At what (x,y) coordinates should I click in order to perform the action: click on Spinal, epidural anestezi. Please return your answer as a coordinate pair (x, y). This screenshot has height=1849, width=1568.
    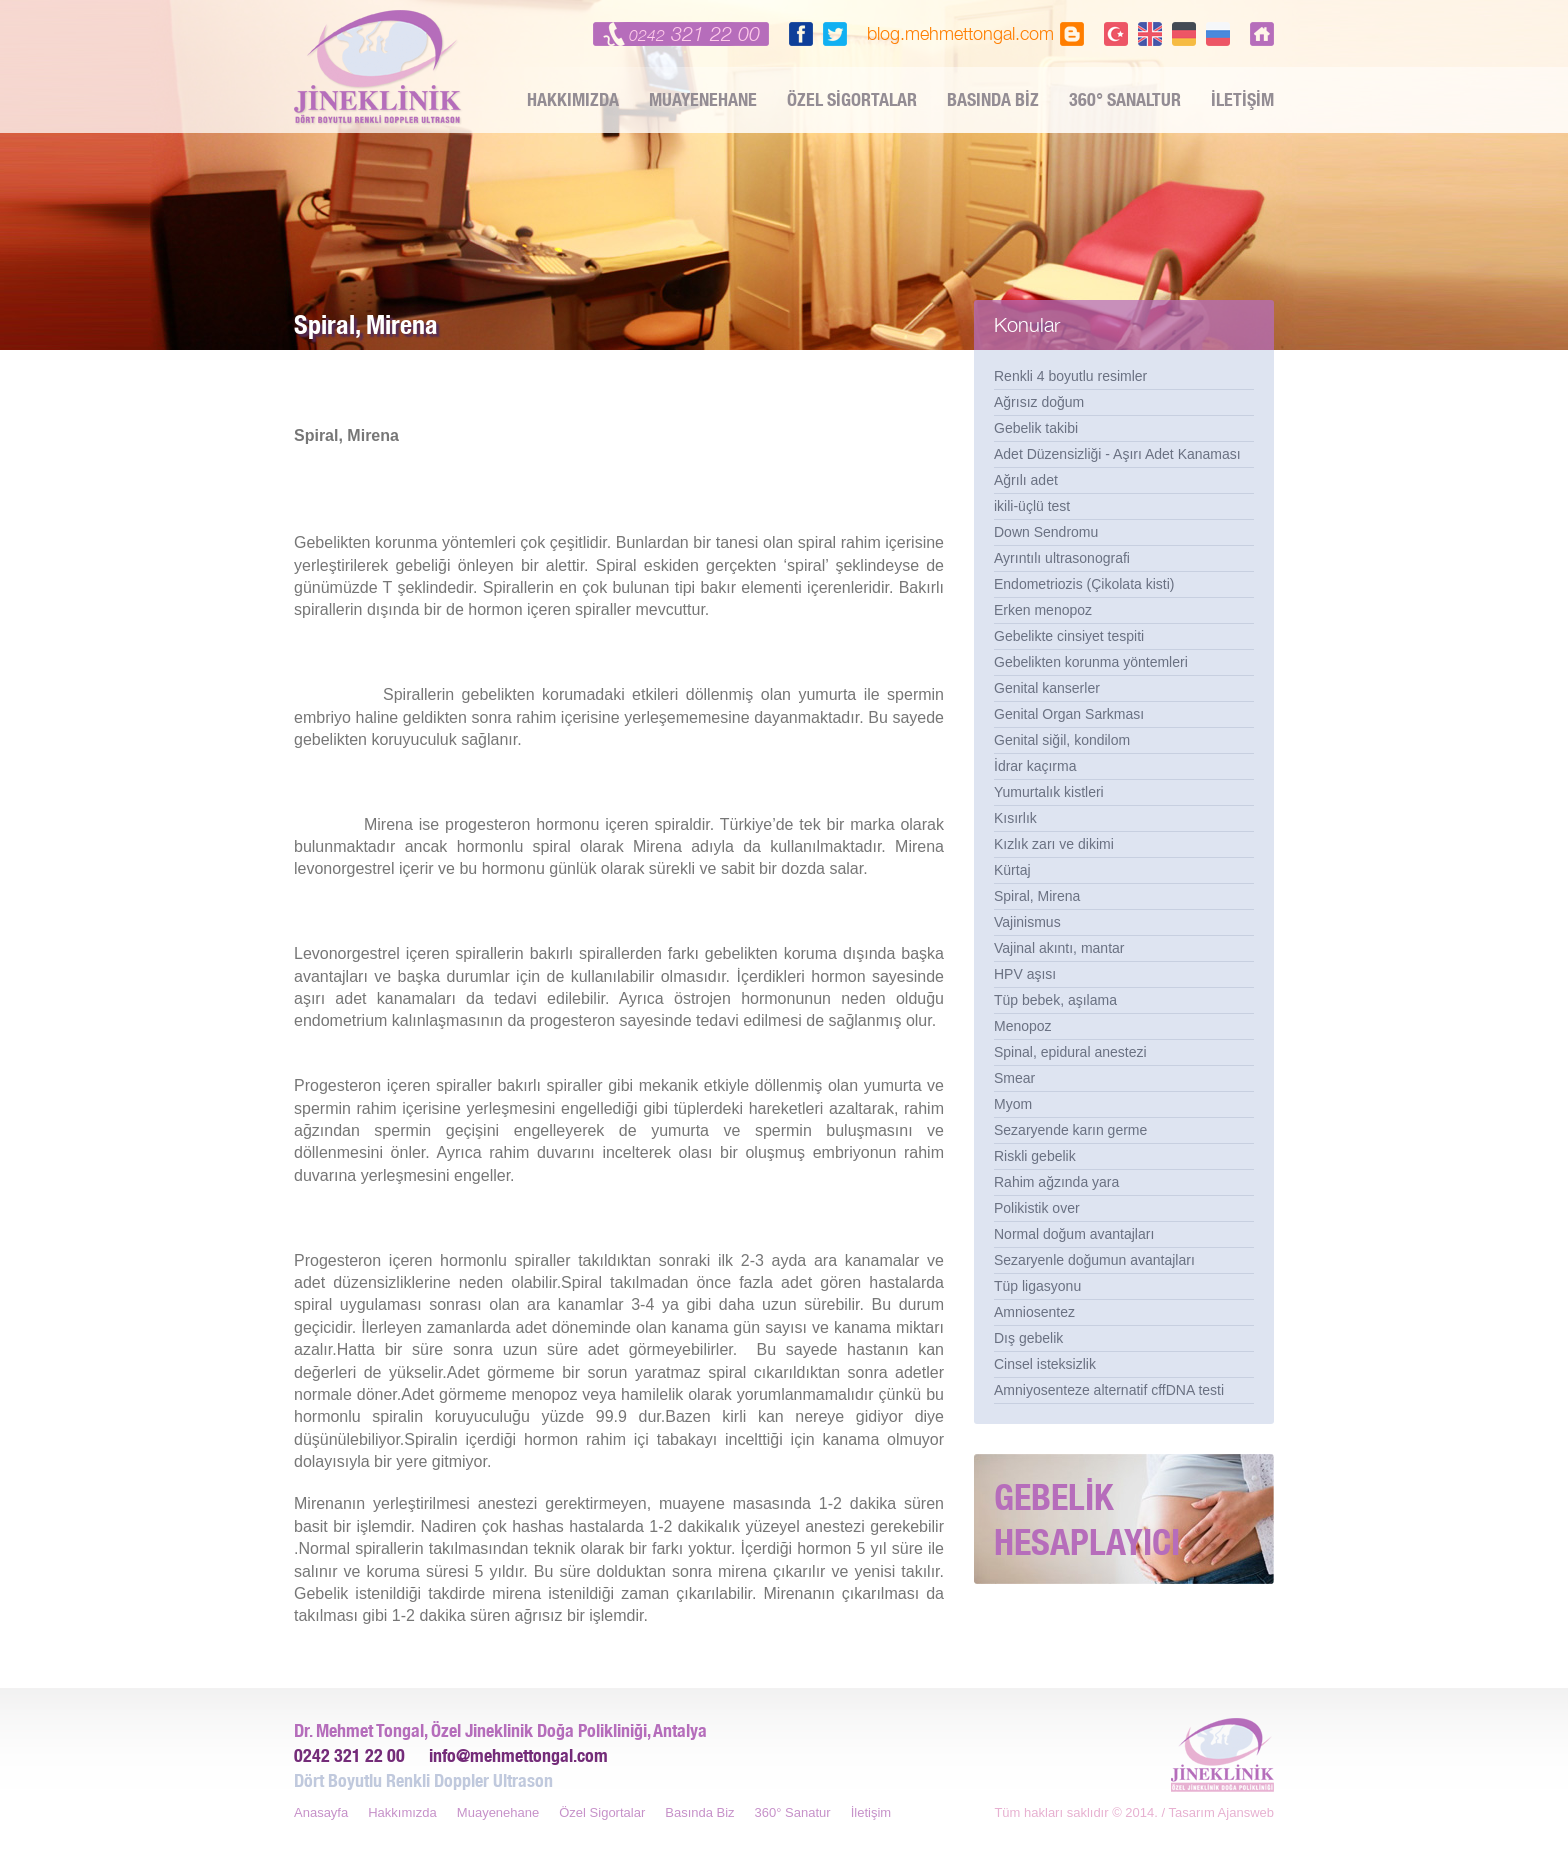
    Looking at the image, I should click on (1070, 1052).